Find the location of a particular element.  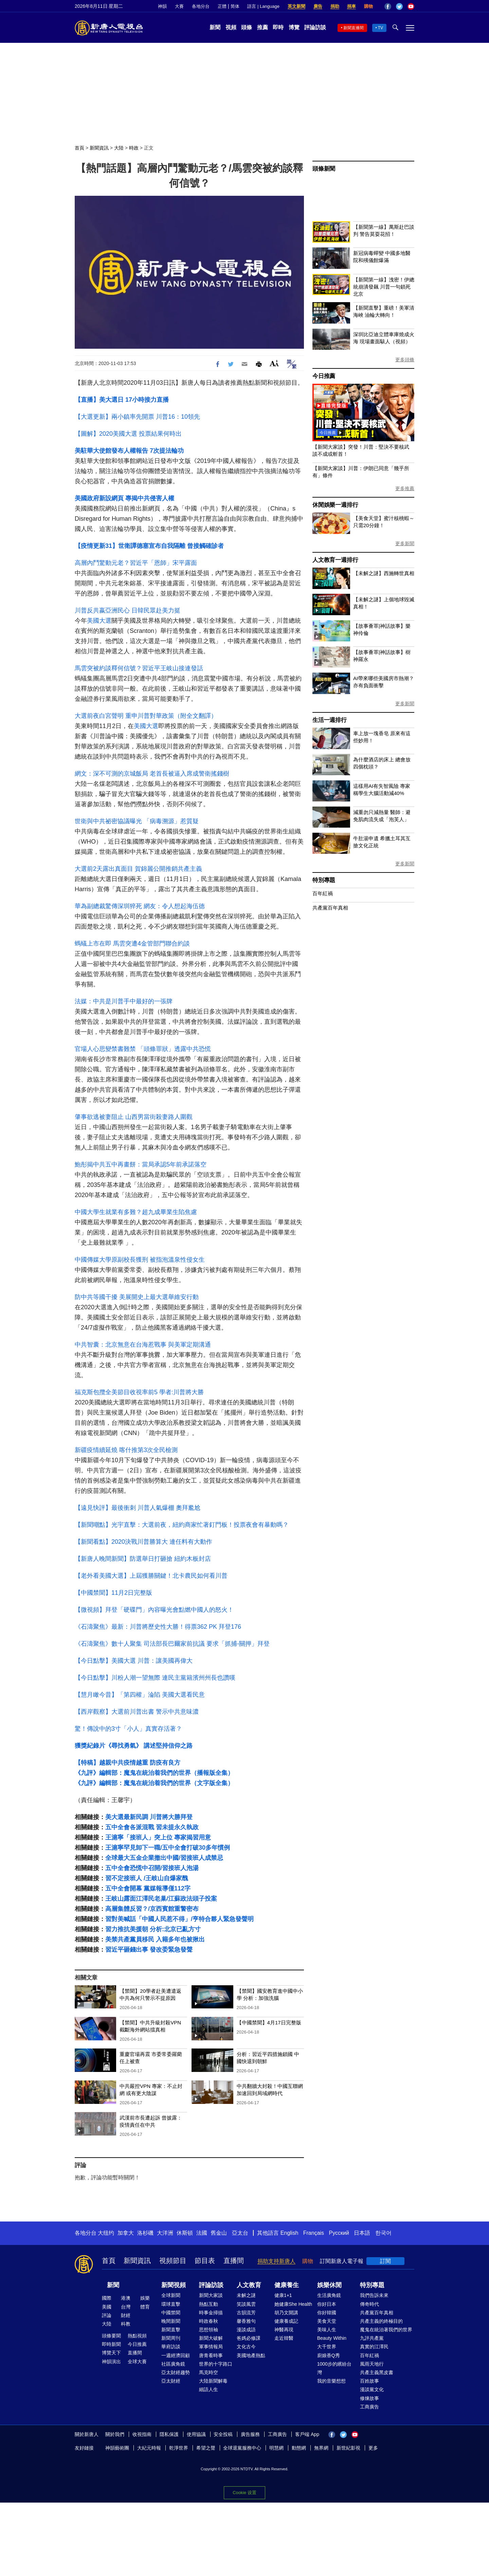

五中全會各派混戰 習未提永久執政 is located at coordinates (152, 1827).